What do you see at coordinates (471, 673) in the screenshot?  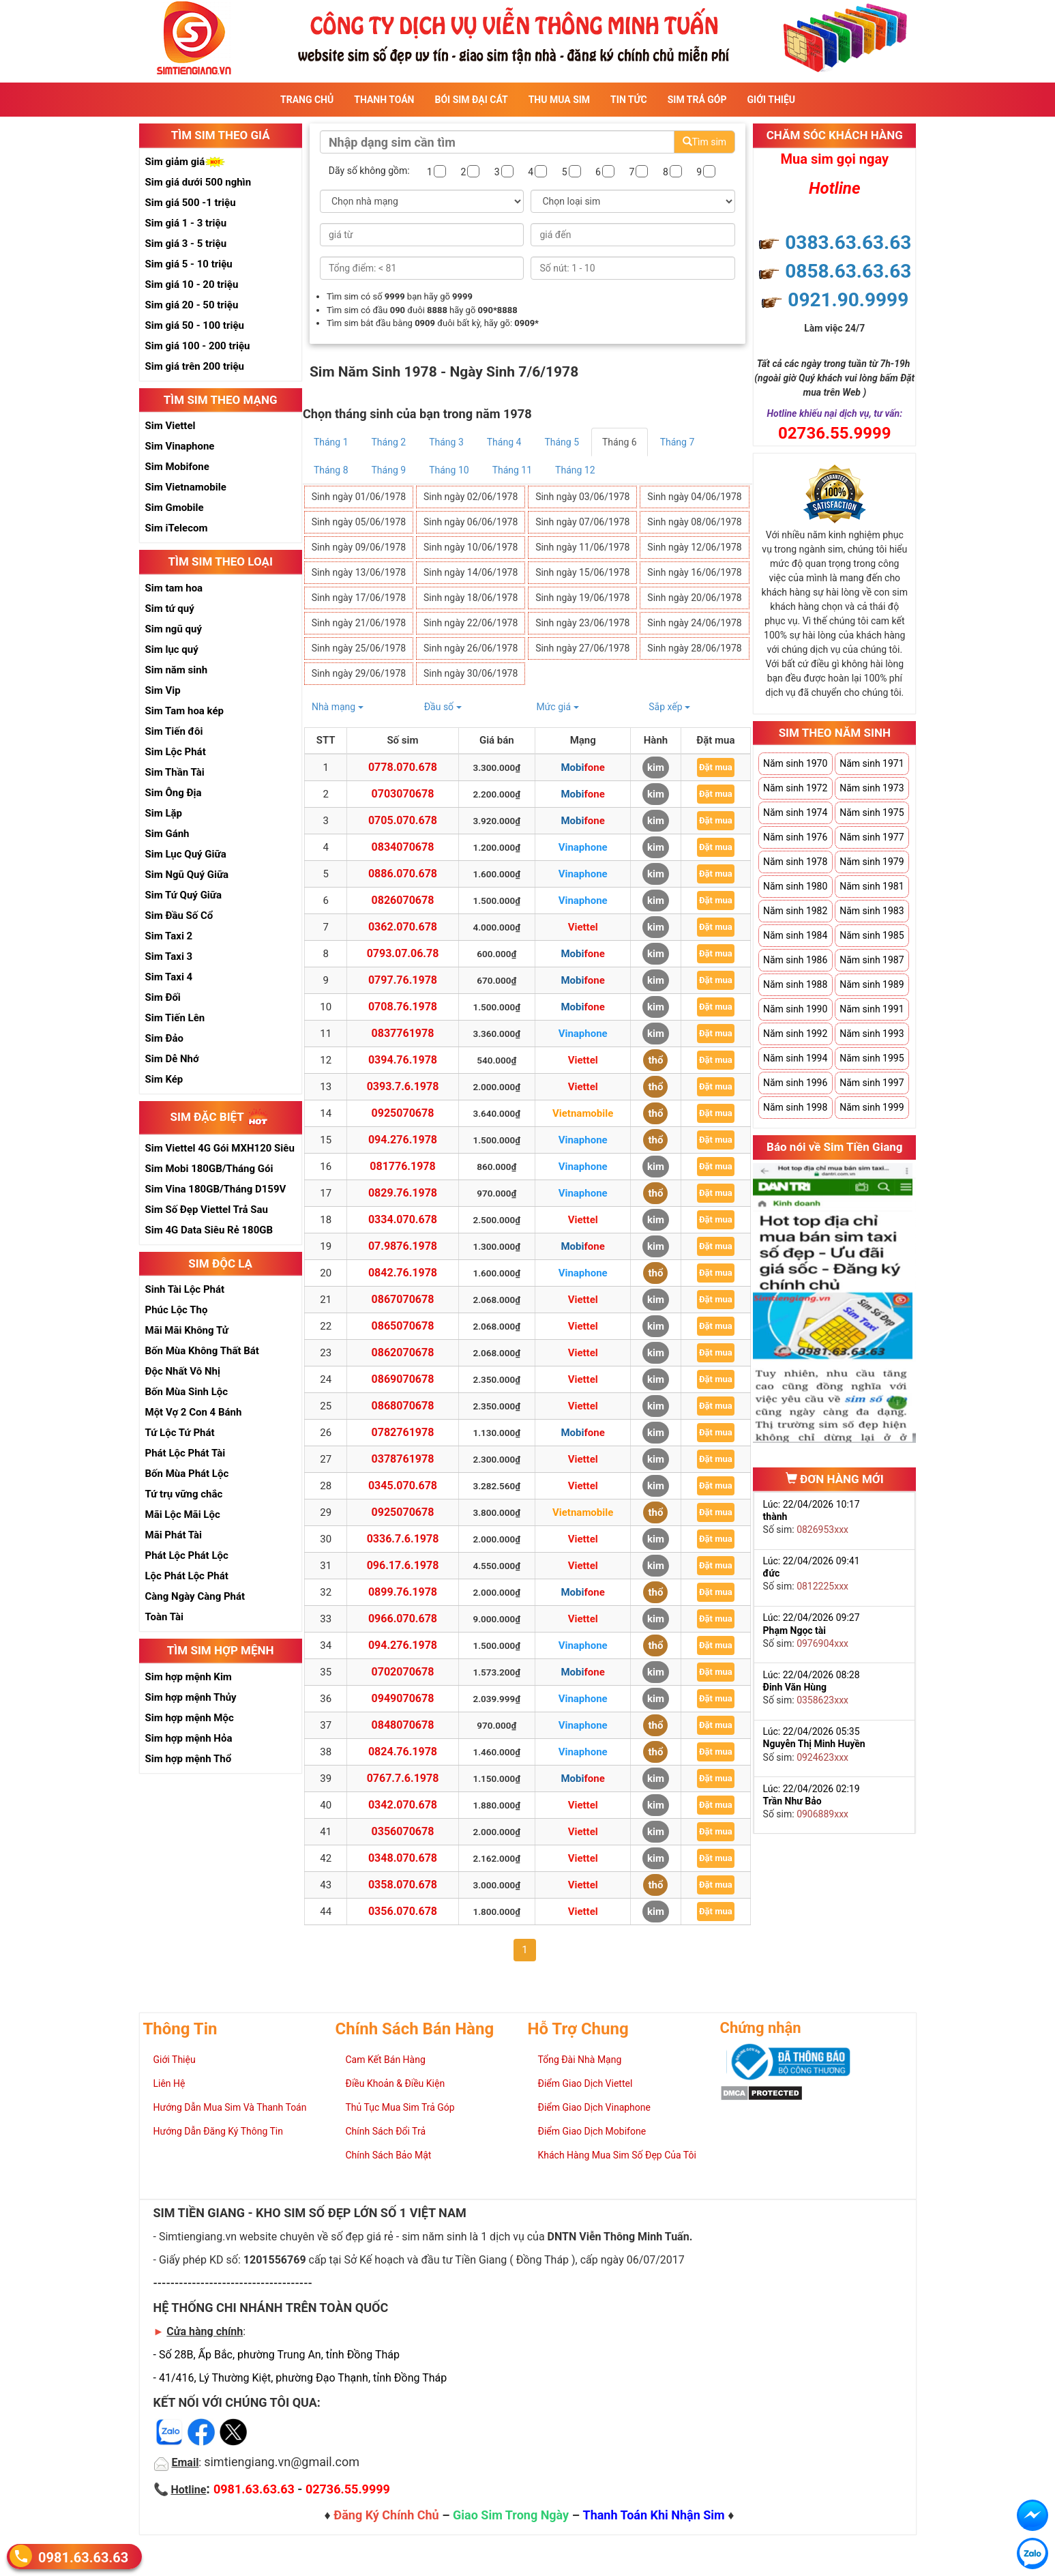 I see `Sinh ngày 30/06/1978` at bounding box center [471, 673].